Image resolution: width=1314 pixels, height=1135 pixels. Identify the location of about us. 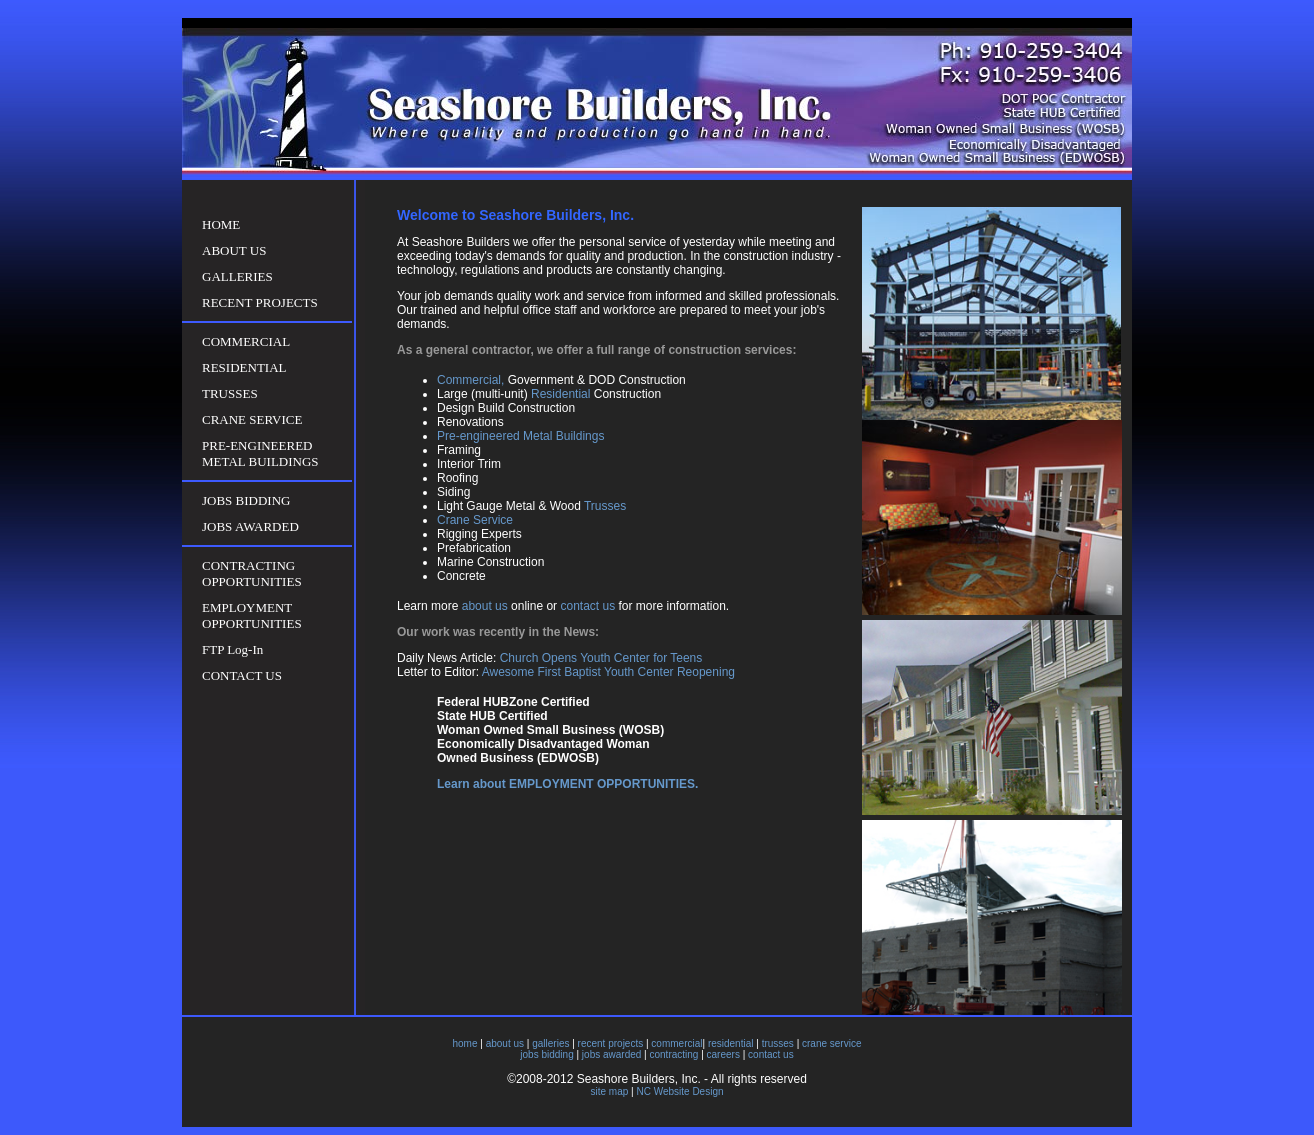
(485, 606).